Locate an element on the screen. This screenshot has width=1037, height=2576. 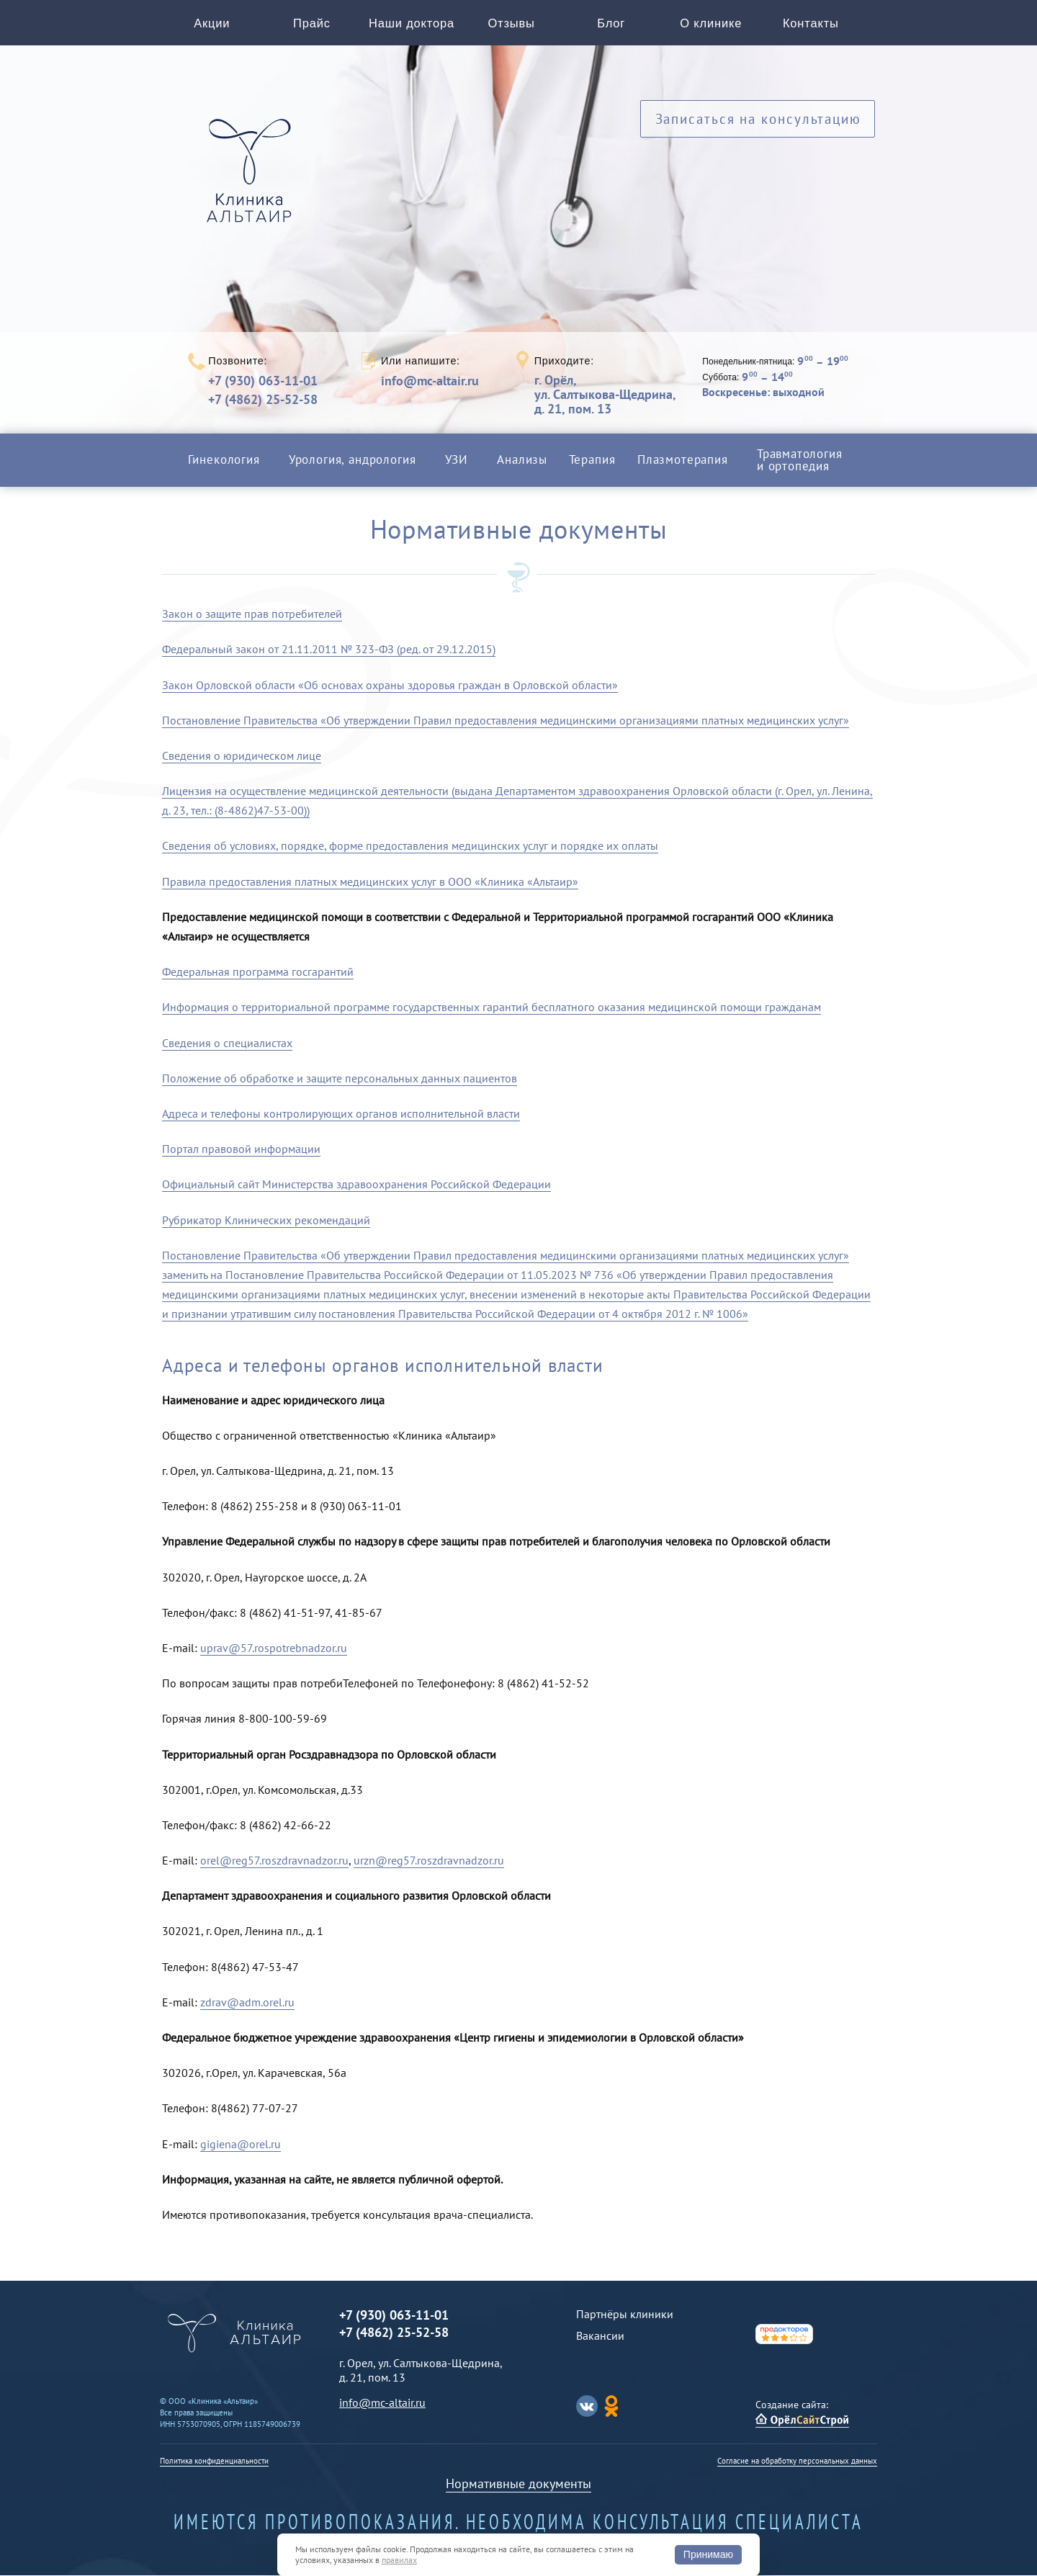
urzn@reg57.roszdravnadzor.ru is located at coordinates (429, 1861).